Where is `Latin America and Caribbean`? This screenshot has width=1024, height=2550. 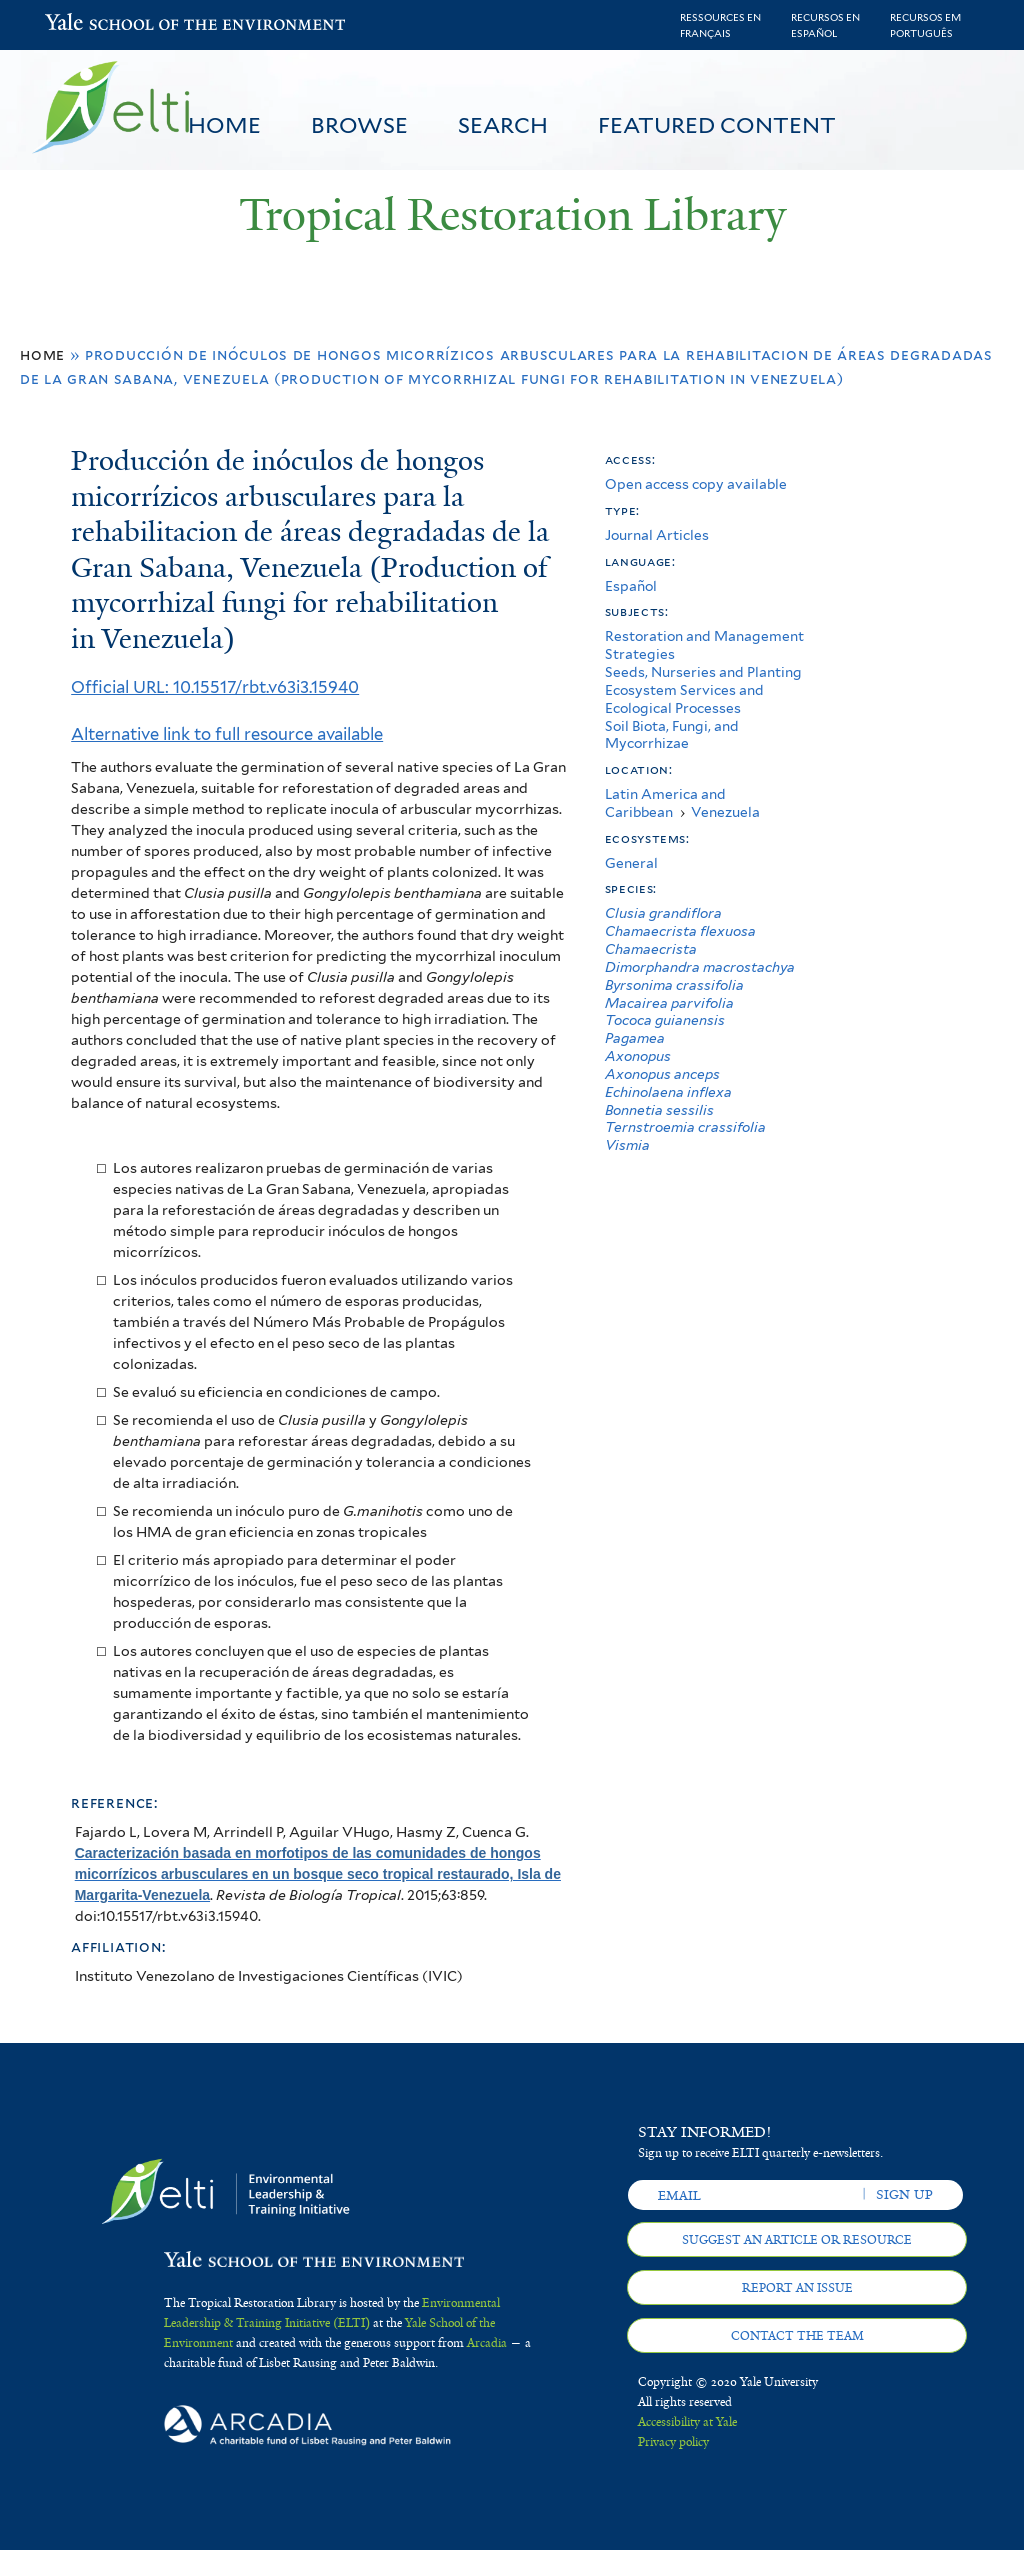 Latin America and Caribbean is located at coordinates (665, 803).